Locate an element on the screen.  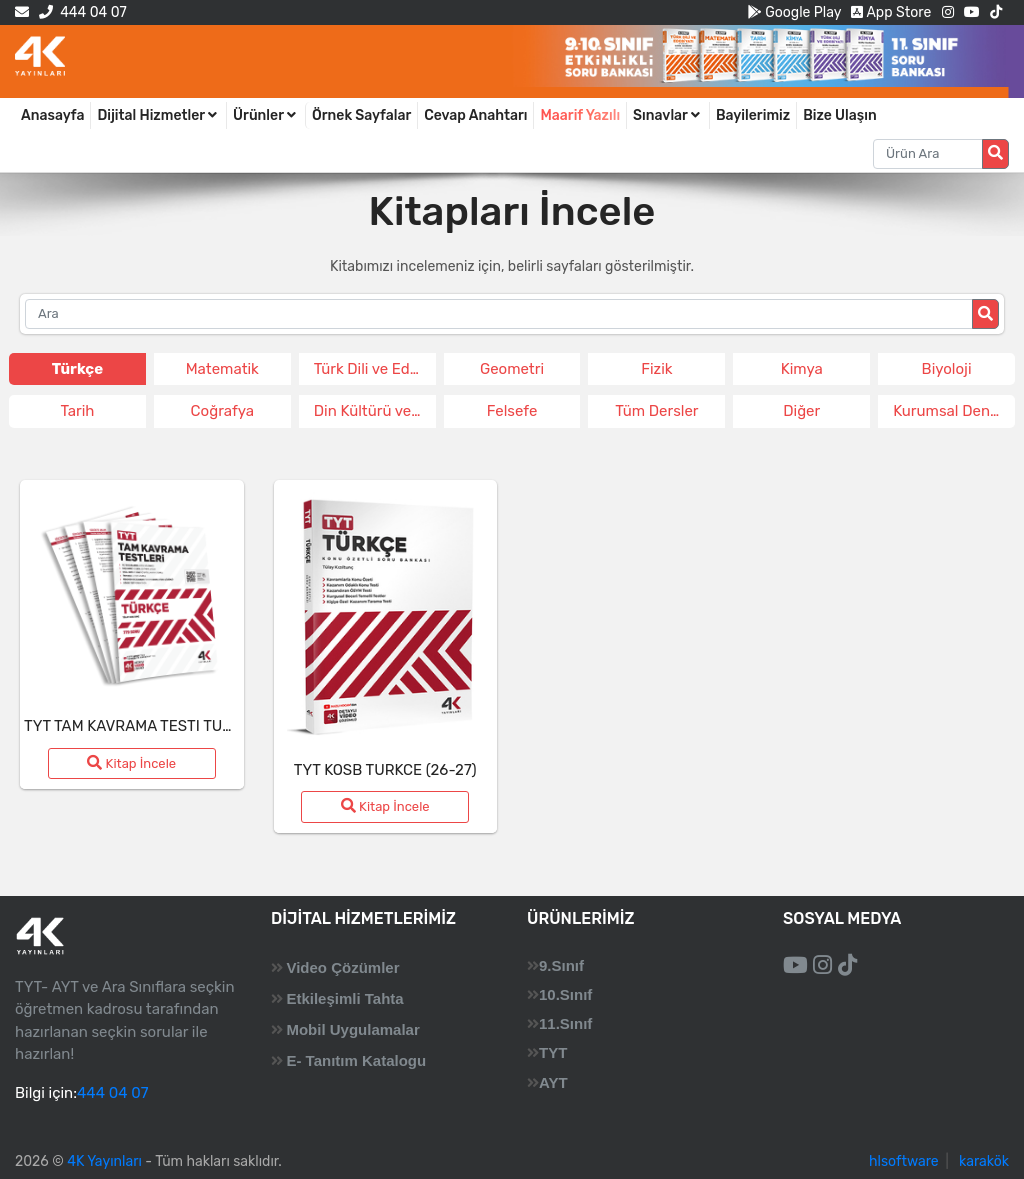
Kurumsal Deneme is located at coordinates (954, 411).